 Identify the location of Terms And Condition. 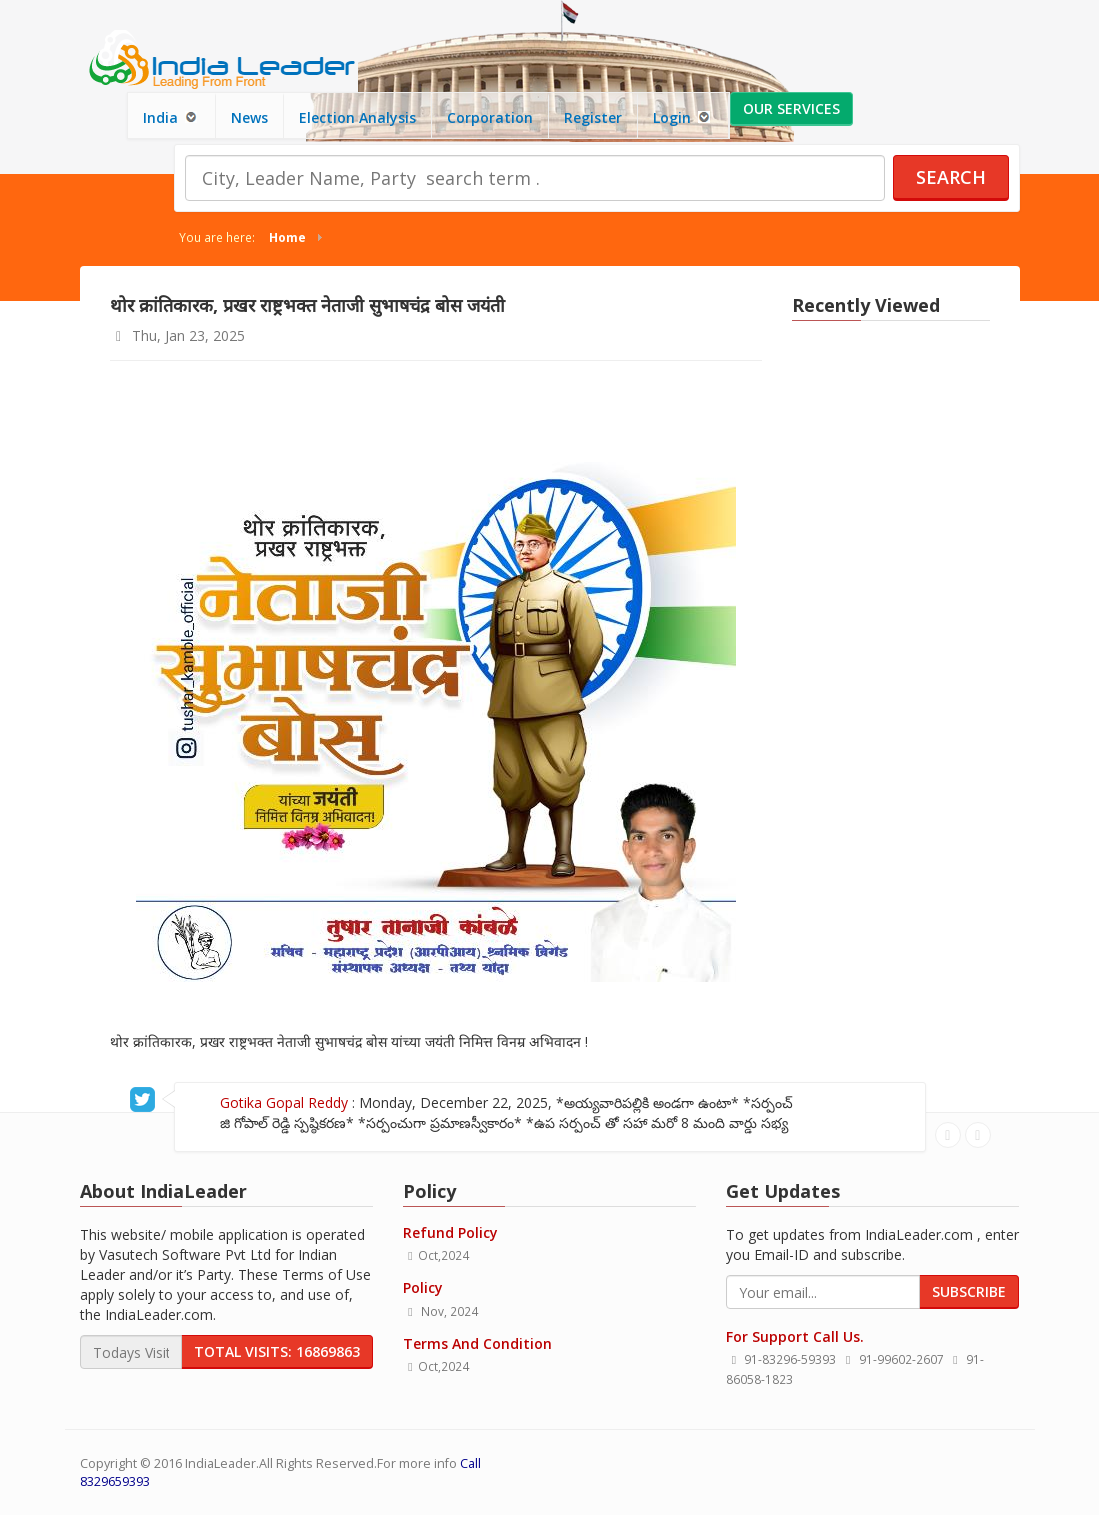
(477, 1343).